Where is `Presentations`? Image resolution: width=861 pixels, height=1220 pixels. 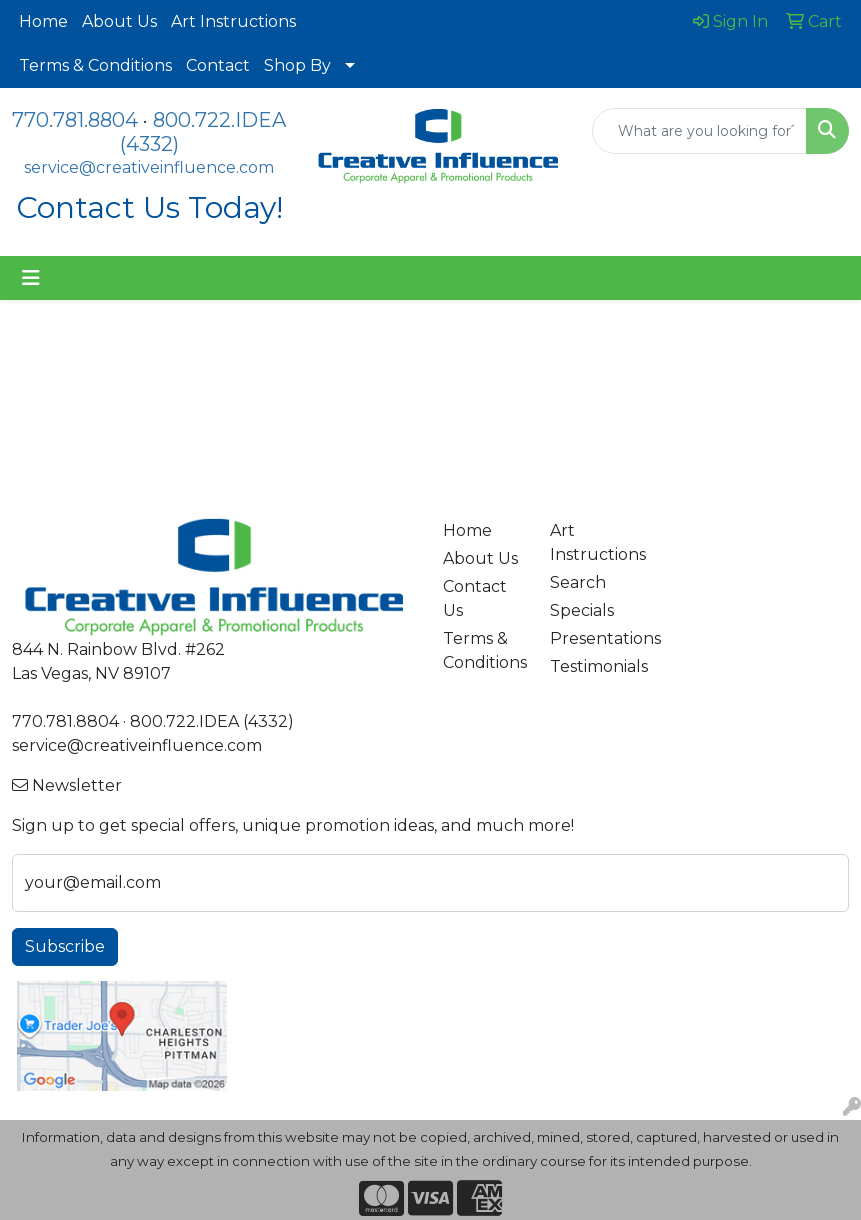 Presentations is located at coordinates (592, 638).